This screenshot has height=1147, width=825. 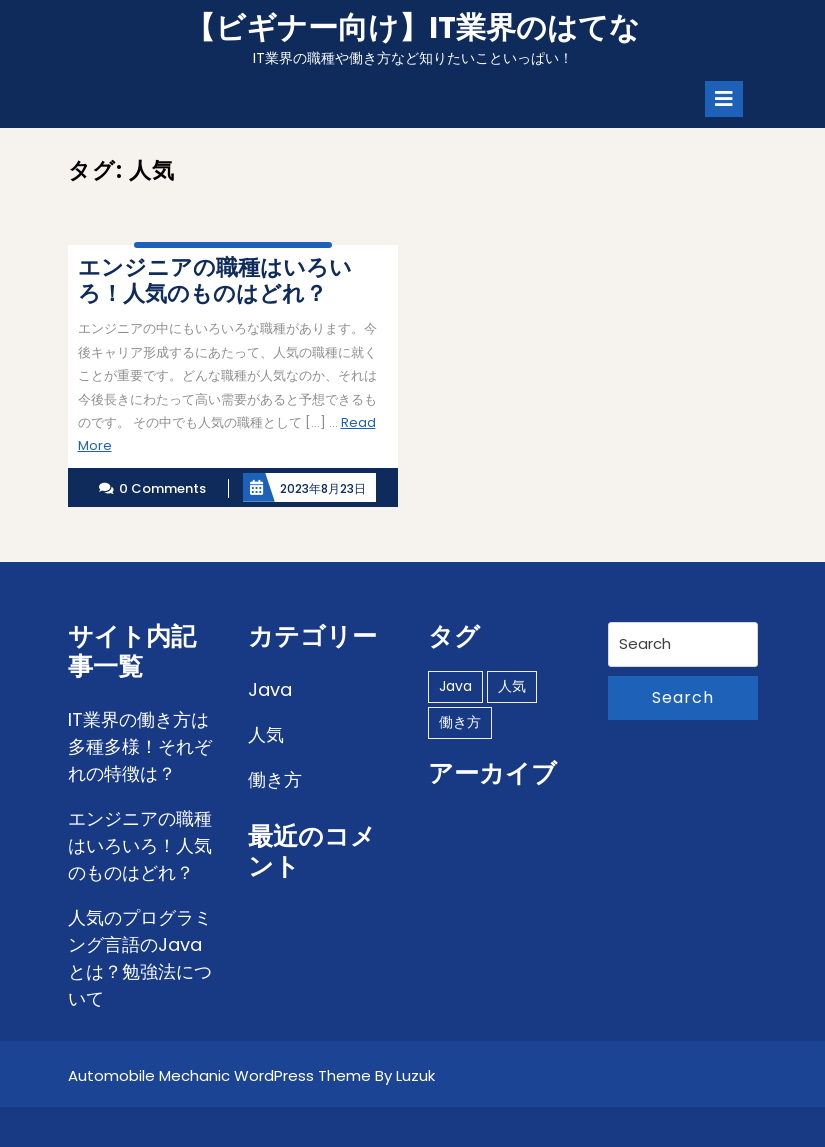 I want to click on 人気, so click(x=266, y=734).